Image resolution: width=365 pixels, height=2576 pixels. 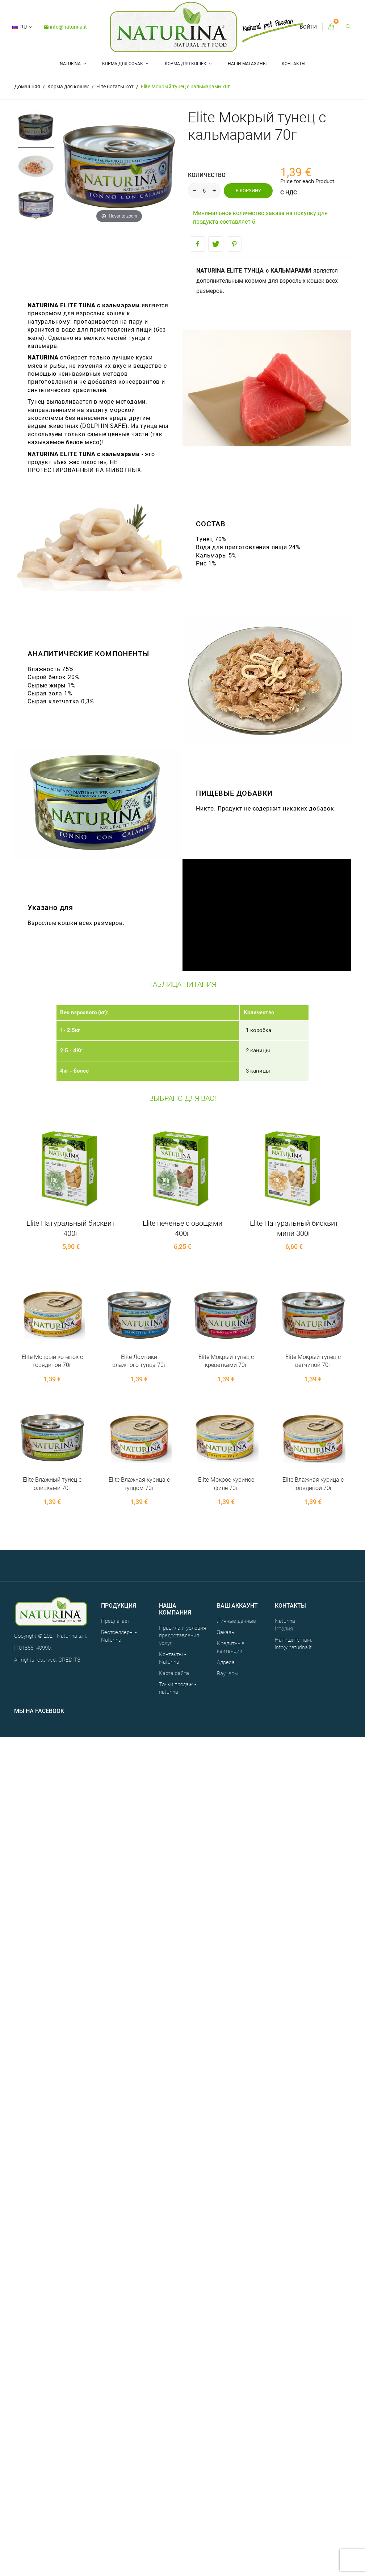 What do you see at coordinates (247, 63) in the screenshot?
I see `НАШИ МАГАЗИНЫ` at bounding box center [247, 63].